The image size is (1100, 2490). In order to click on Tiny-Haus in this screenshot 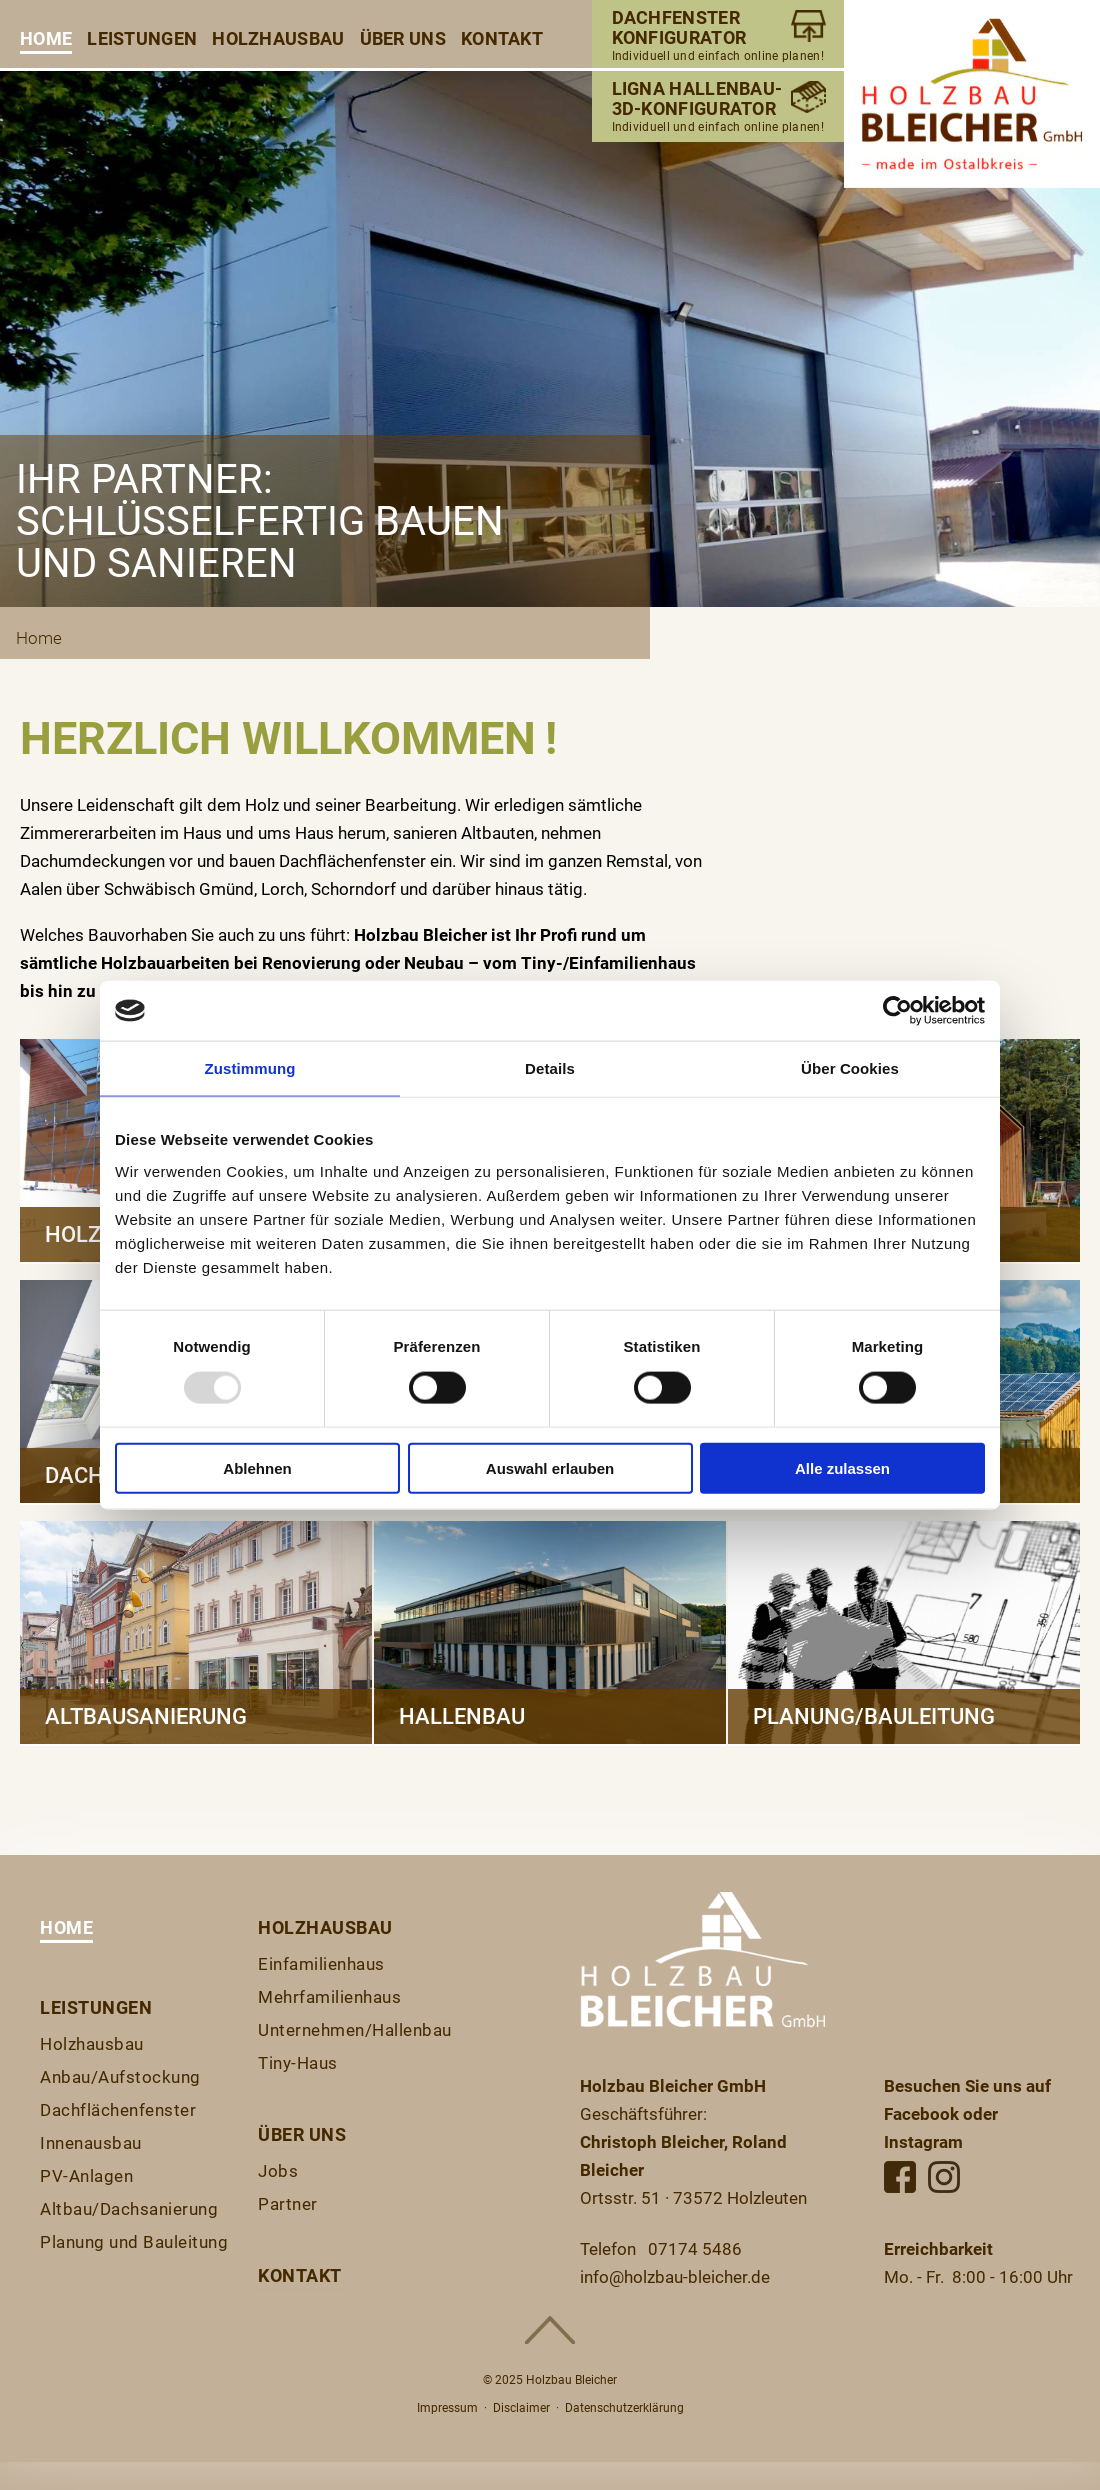, I will do `click(298, 2063)`.